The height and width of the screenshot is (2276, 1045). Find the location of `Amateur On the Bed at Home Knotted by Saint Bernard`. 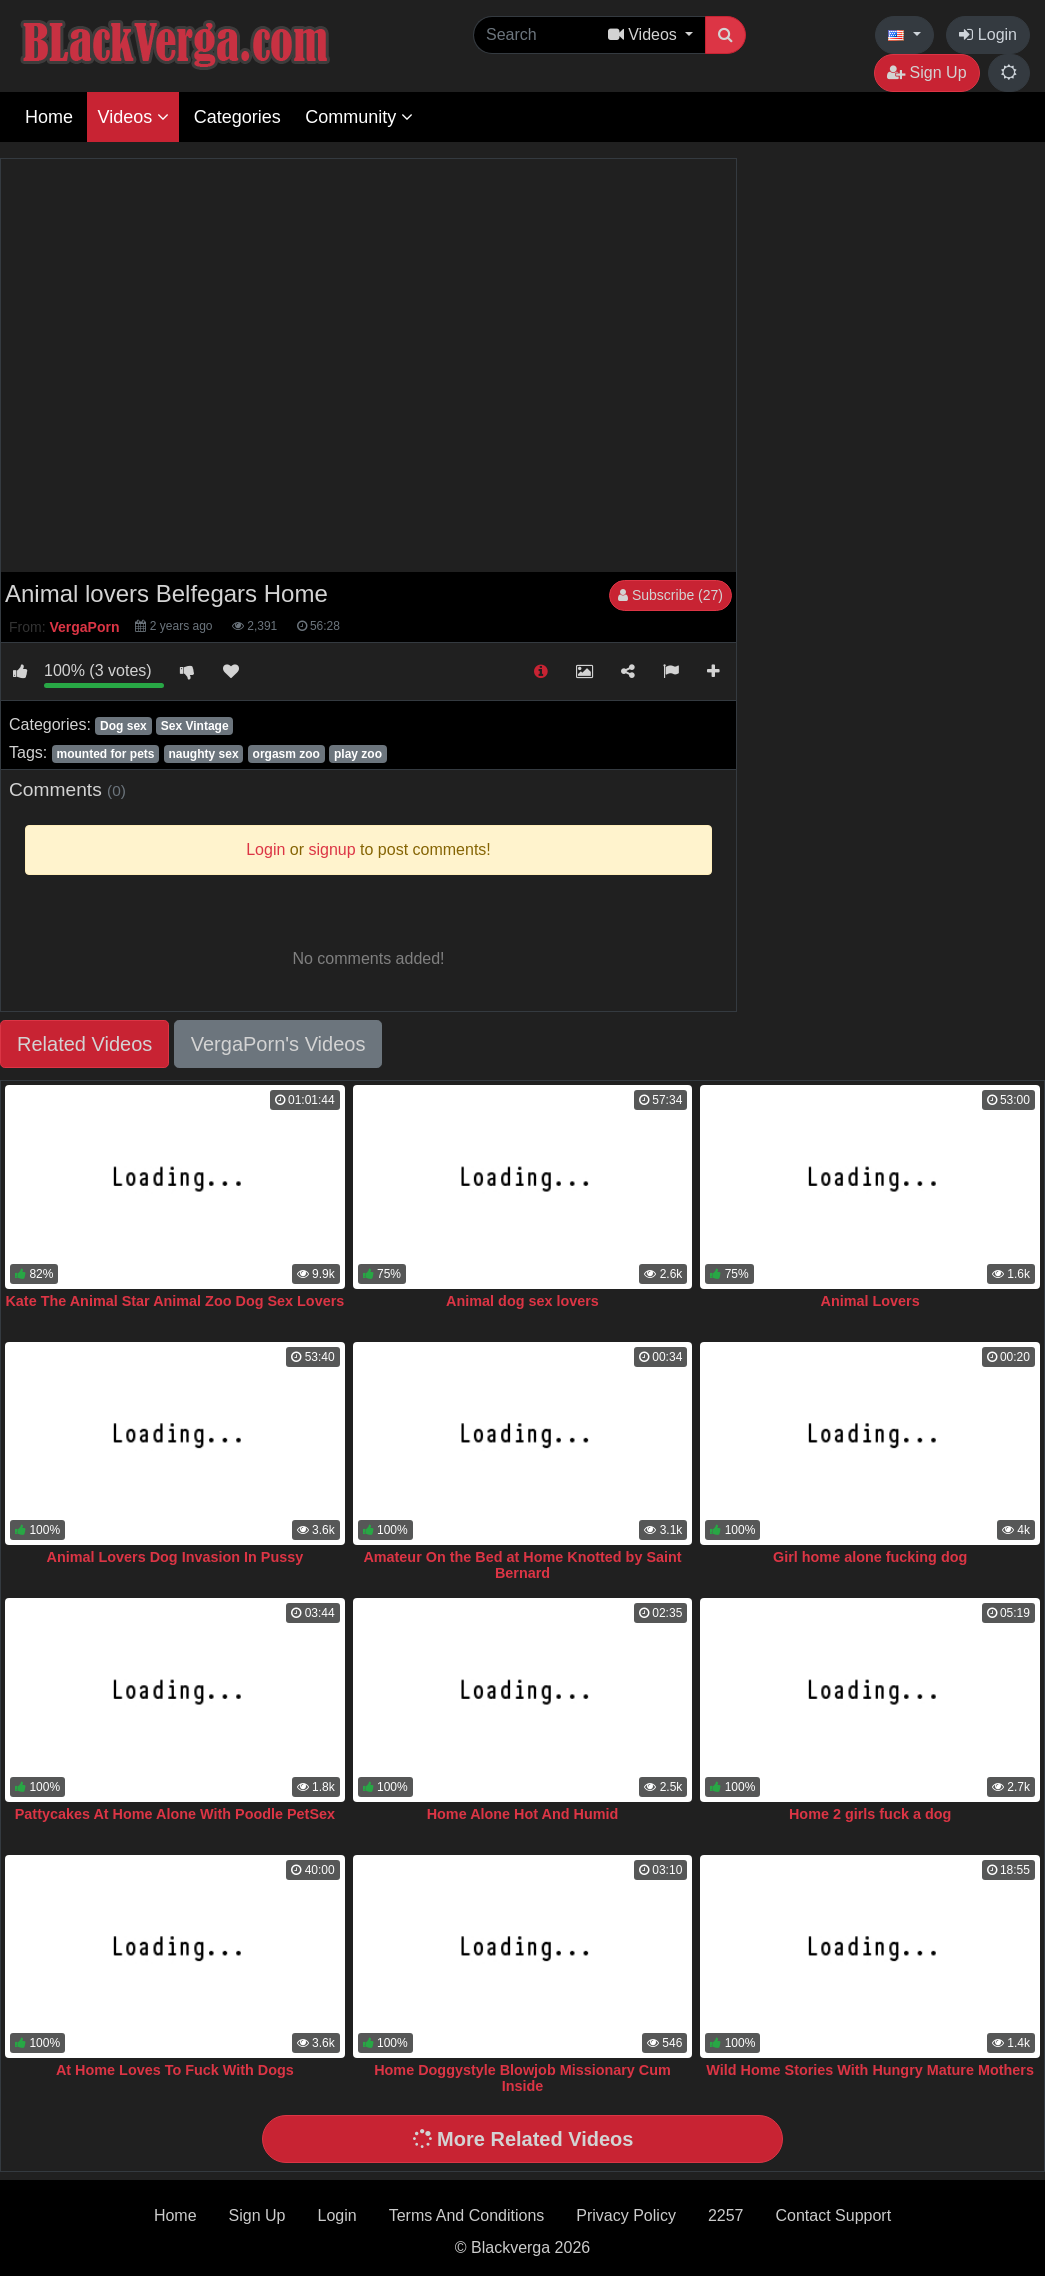

Amateur On the Bed at Home Knotted by Saint Bernard is located at coordinates (522, 1565).